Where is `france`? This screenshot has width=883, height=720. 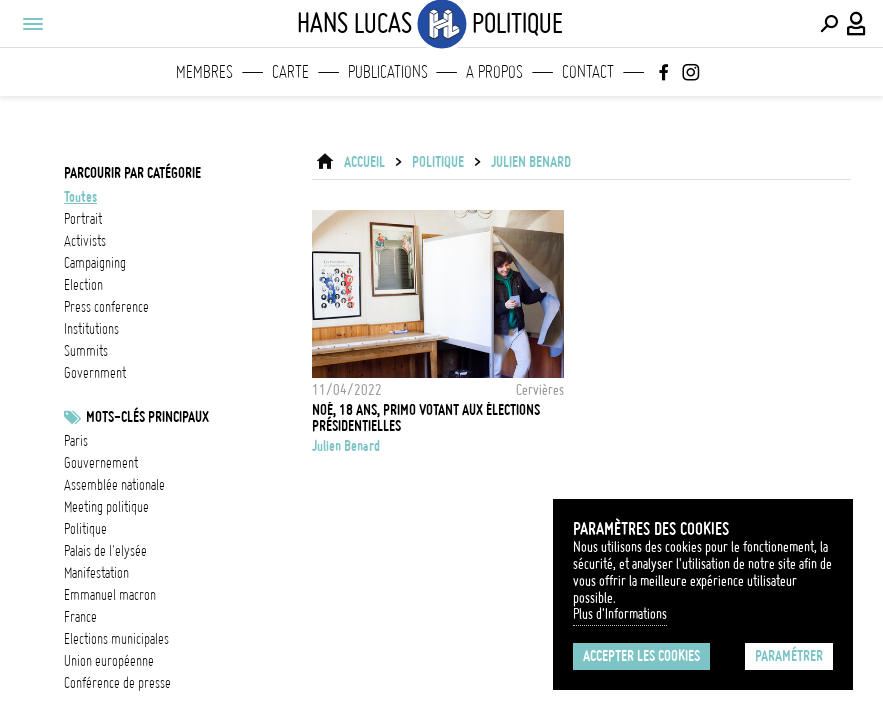 france is located at coordinates (80, 617).